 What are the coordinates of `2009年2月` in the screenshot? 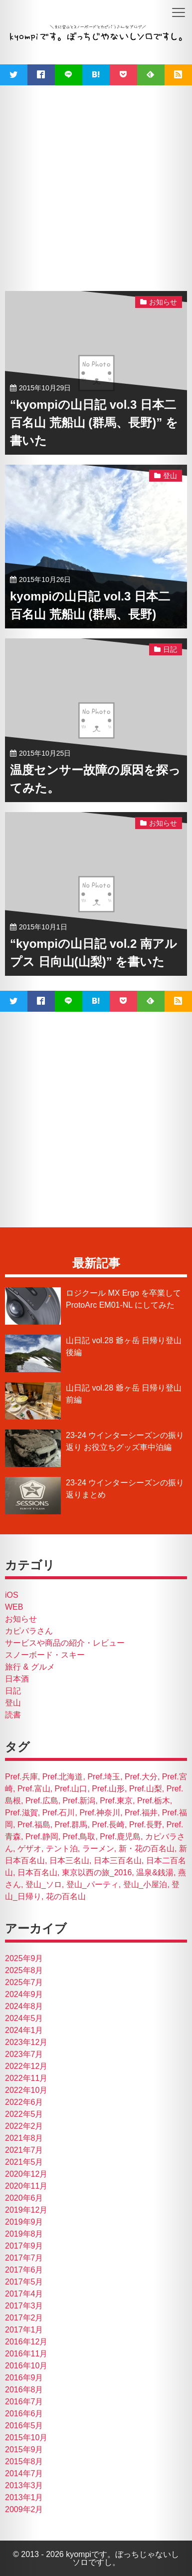 It's located at (24, 2509).